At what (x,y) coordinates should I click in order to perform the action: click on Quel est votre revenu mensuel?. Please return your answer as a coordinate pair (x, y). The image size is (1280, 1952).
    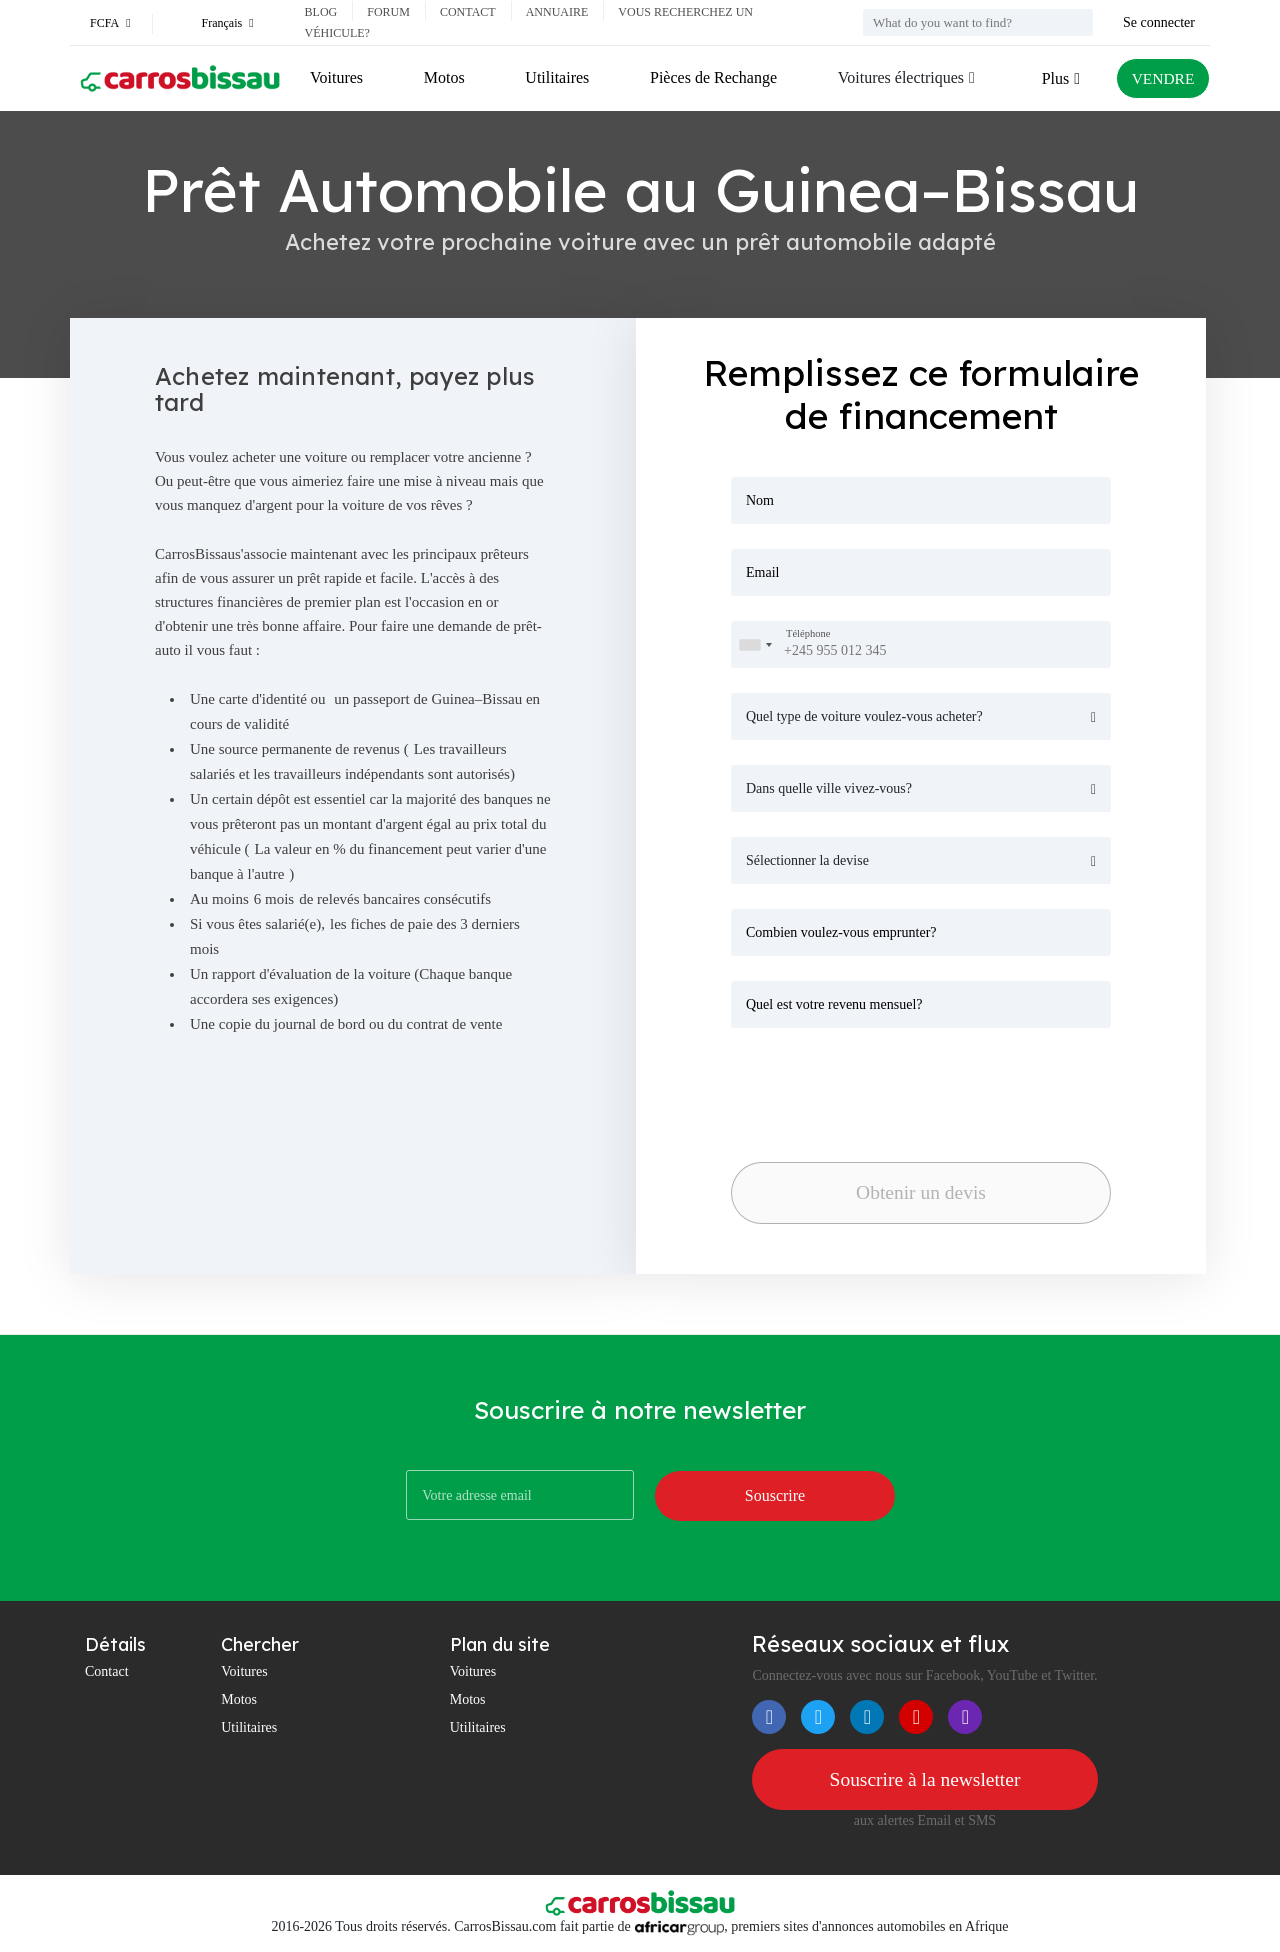
    Looking at the image, I should click on (834, 1004).